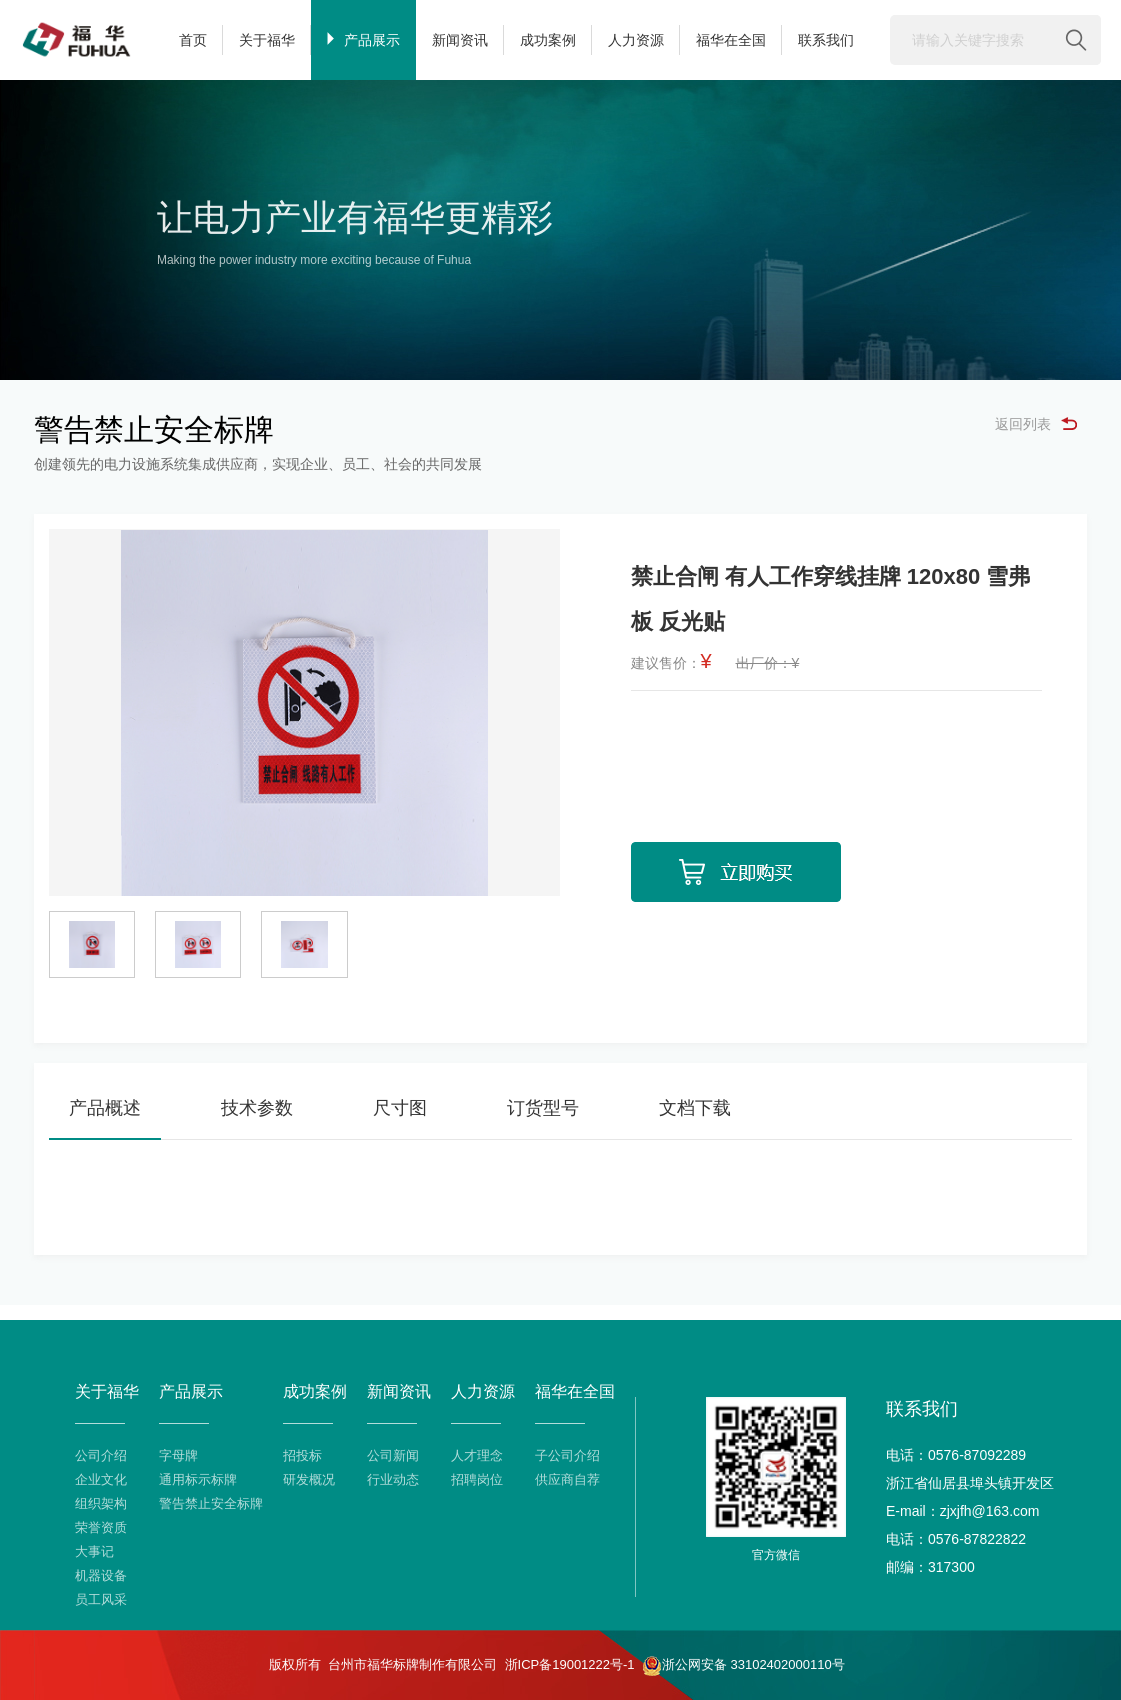  I want to click on 警告禁止安全标牌, so click(211, 1503).